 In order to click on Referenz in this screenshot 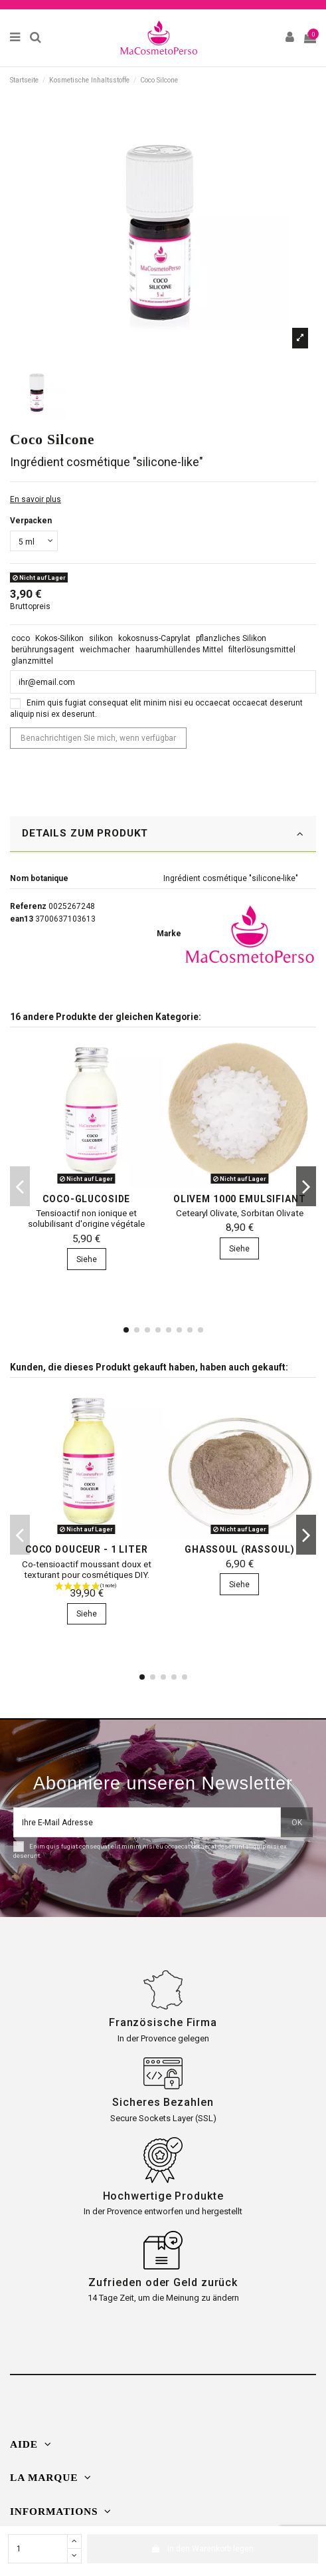, I will do `click(28, 906)`.